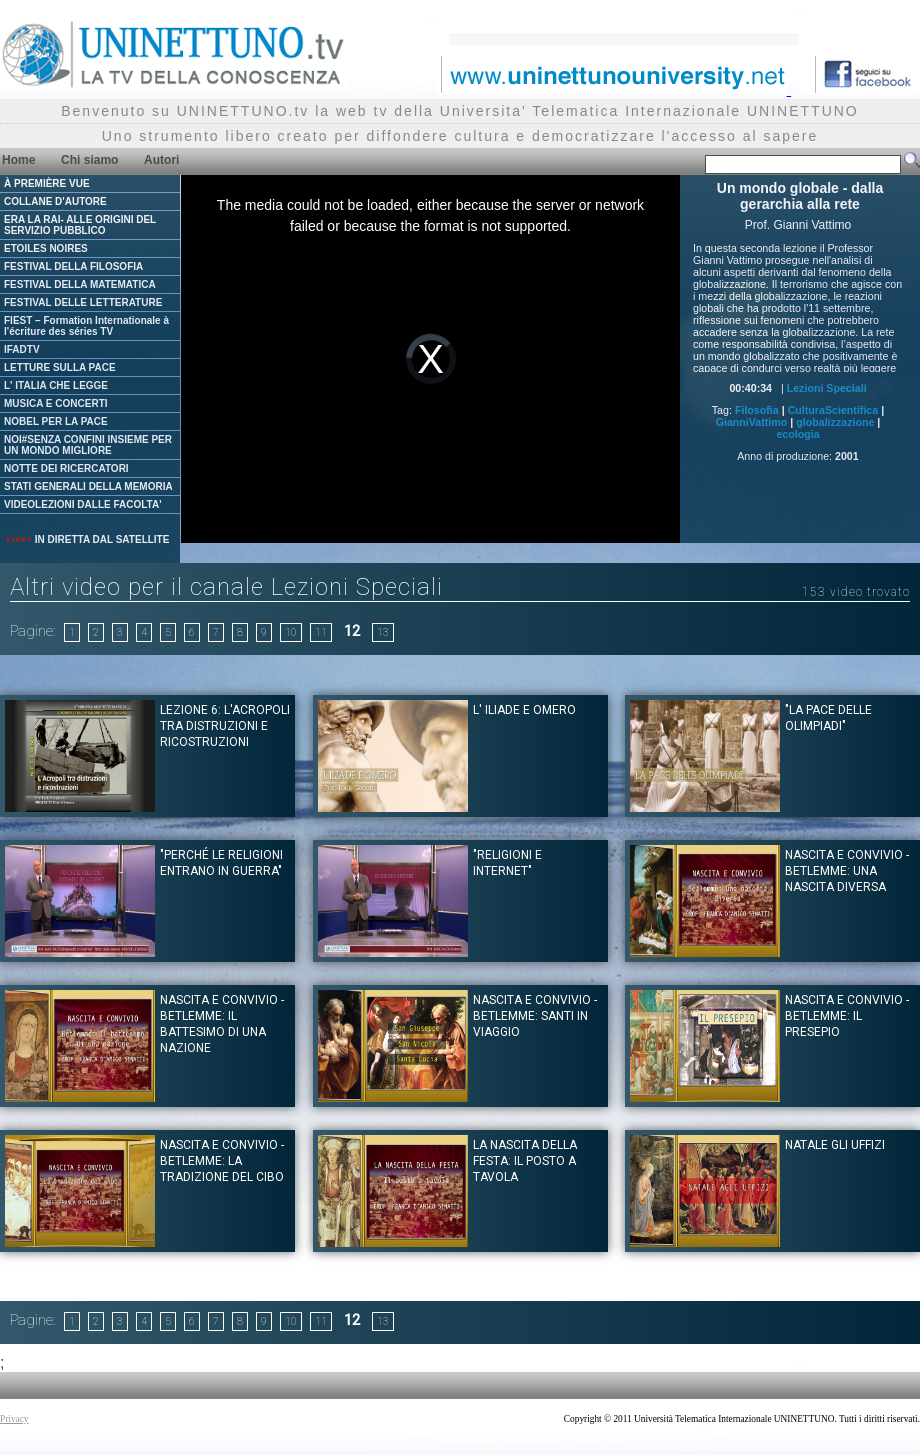 The height and width of the screenshot is (1455, 920). Describe the element at coordinates (835, 422) in the screenshot. I see `globalizzazione` at that location.